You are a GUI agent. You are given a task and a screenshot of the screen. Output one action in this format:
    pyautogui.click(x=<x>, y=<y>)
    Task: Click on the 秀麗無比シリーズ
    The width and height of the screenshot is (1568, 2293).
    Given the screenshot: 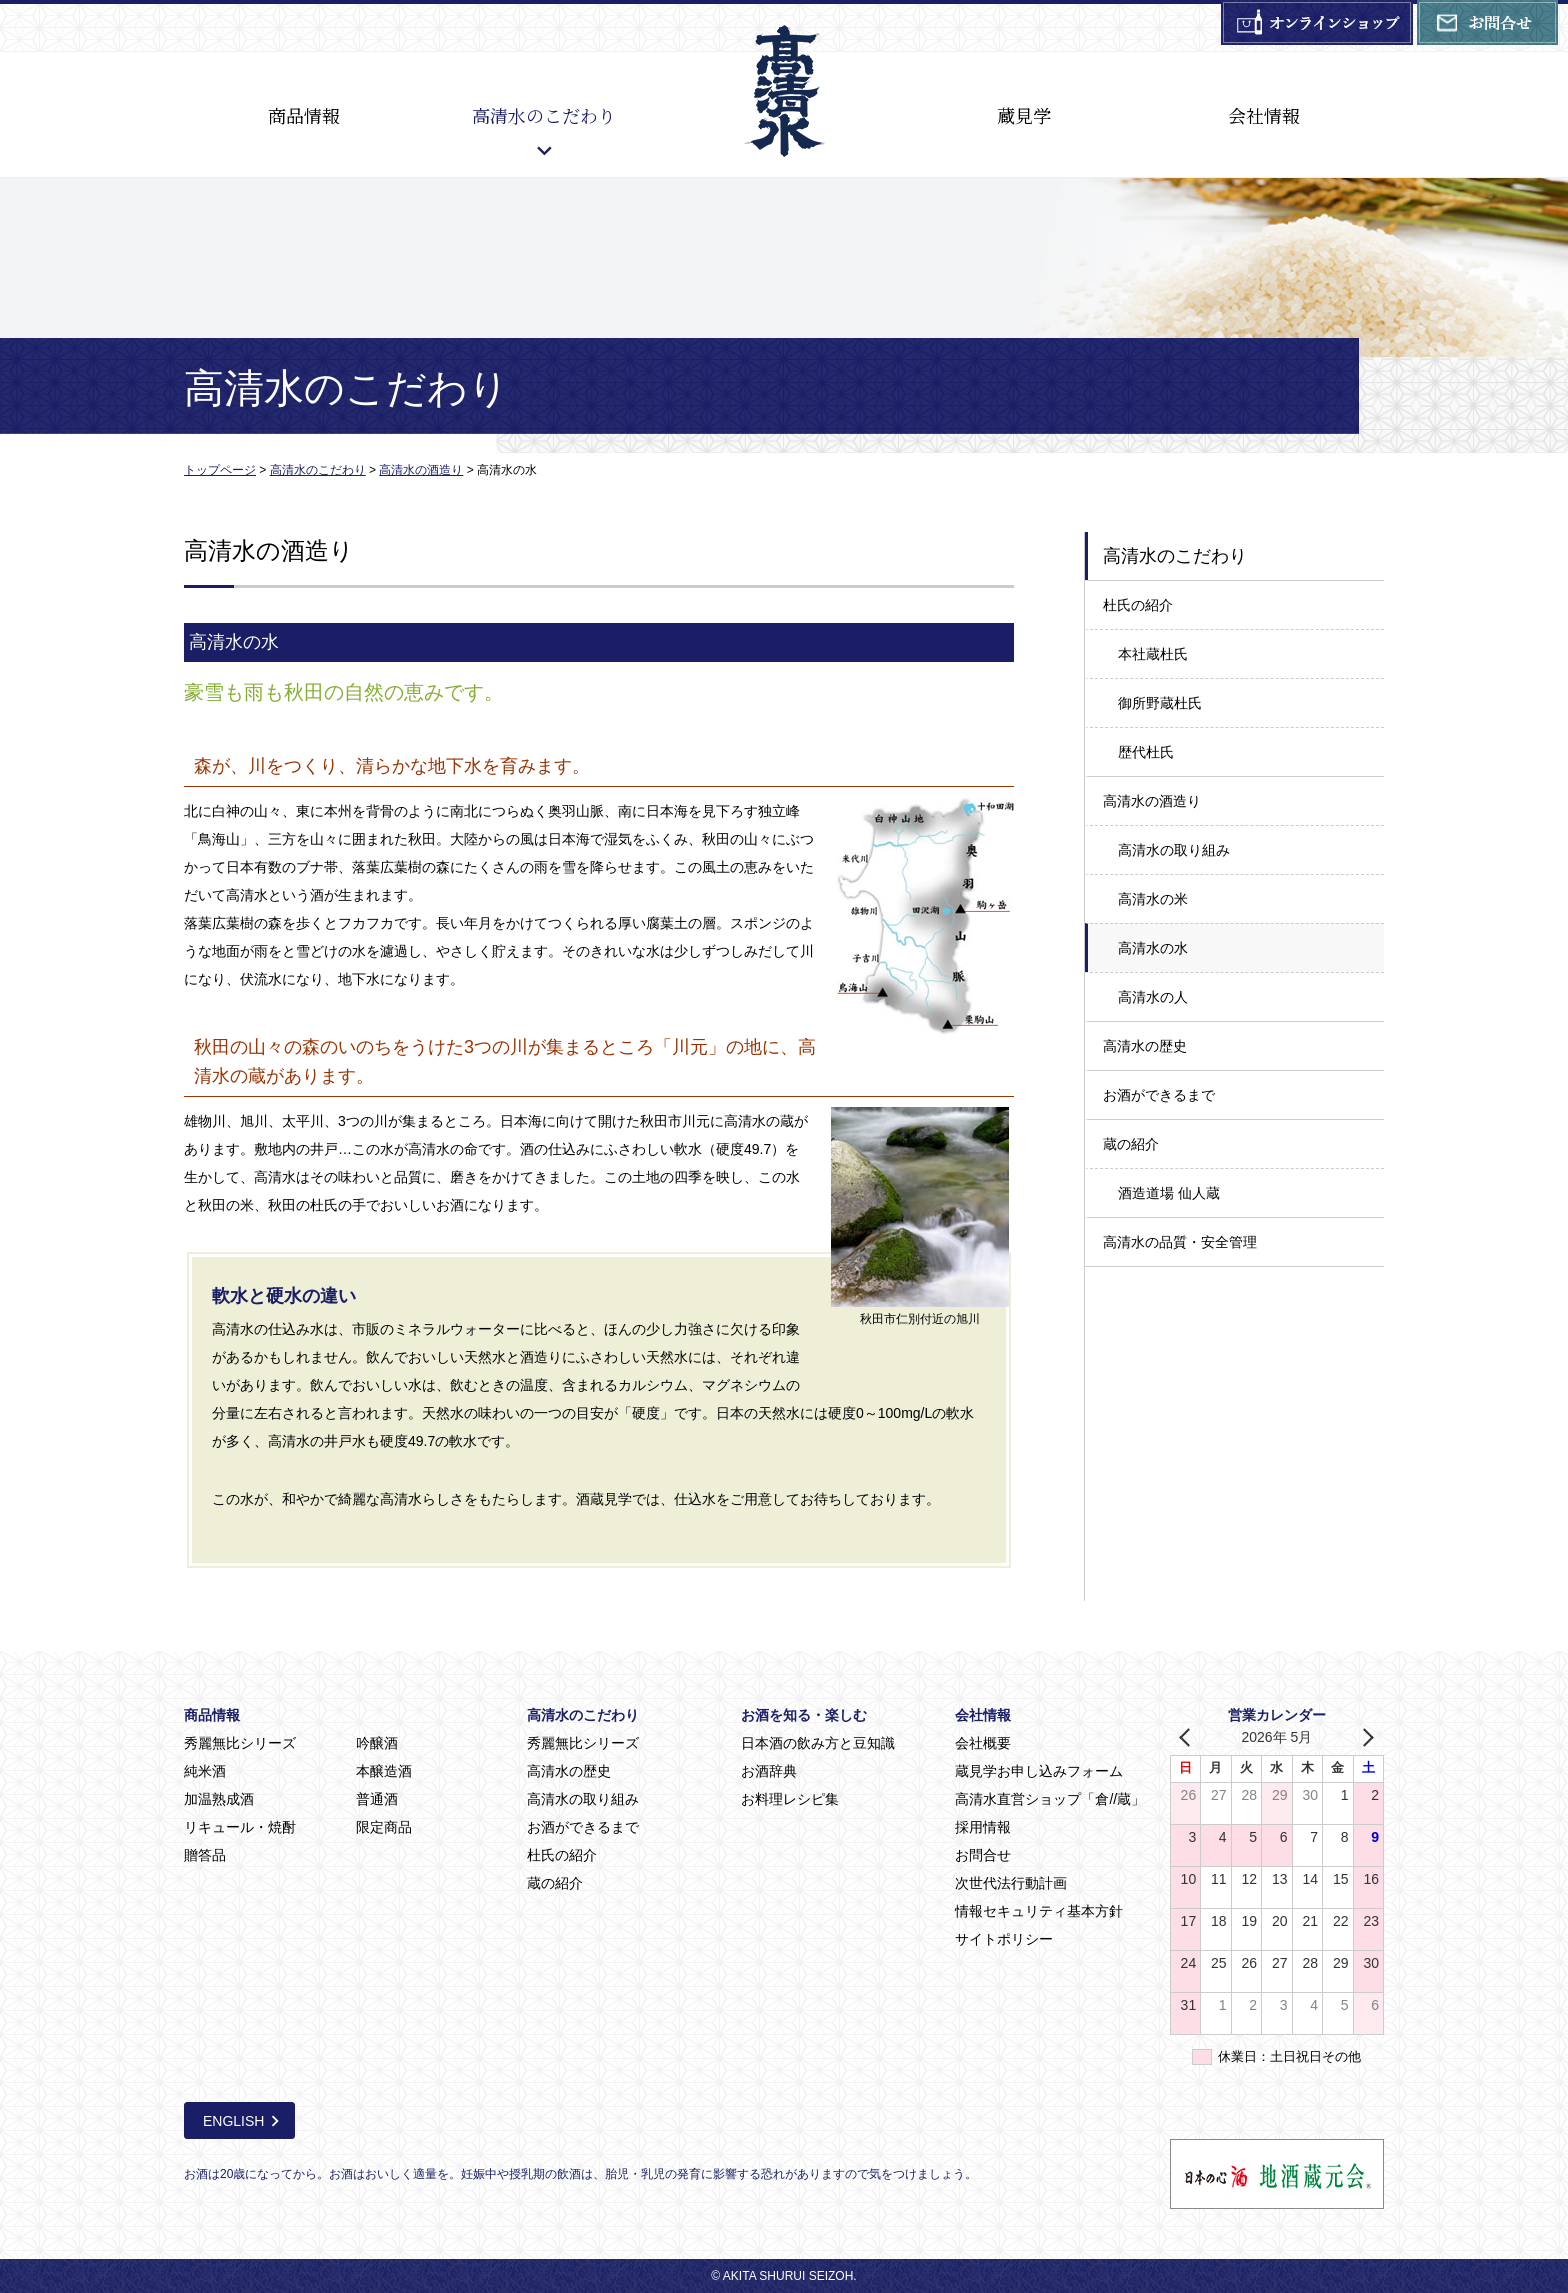 What is the action you would take?
    pyautogui.click(x=240, y=1743)
    